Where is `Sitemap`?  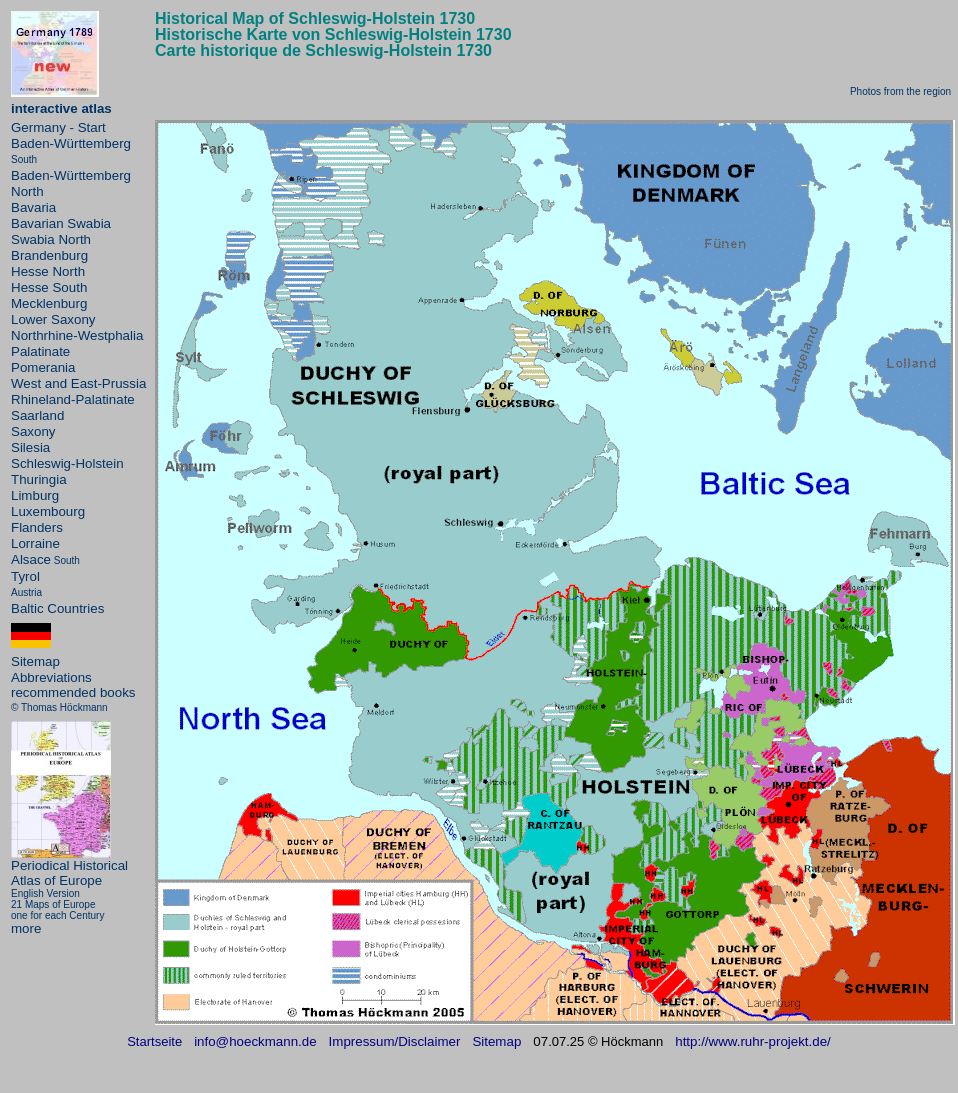 Sitemap is located at coordinates (35, 661).